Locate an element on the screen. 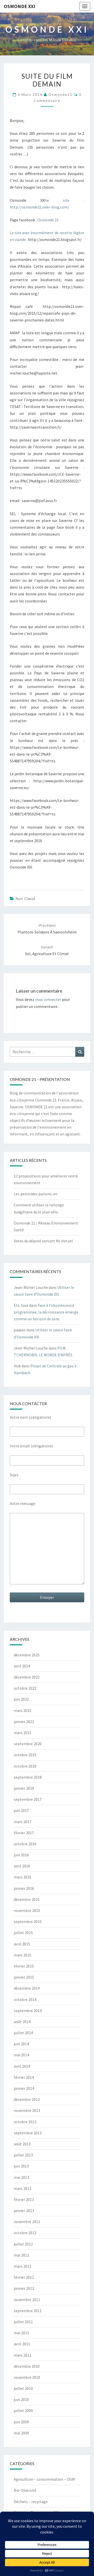  septembre 2017 is located at coordinates (28, 1799).